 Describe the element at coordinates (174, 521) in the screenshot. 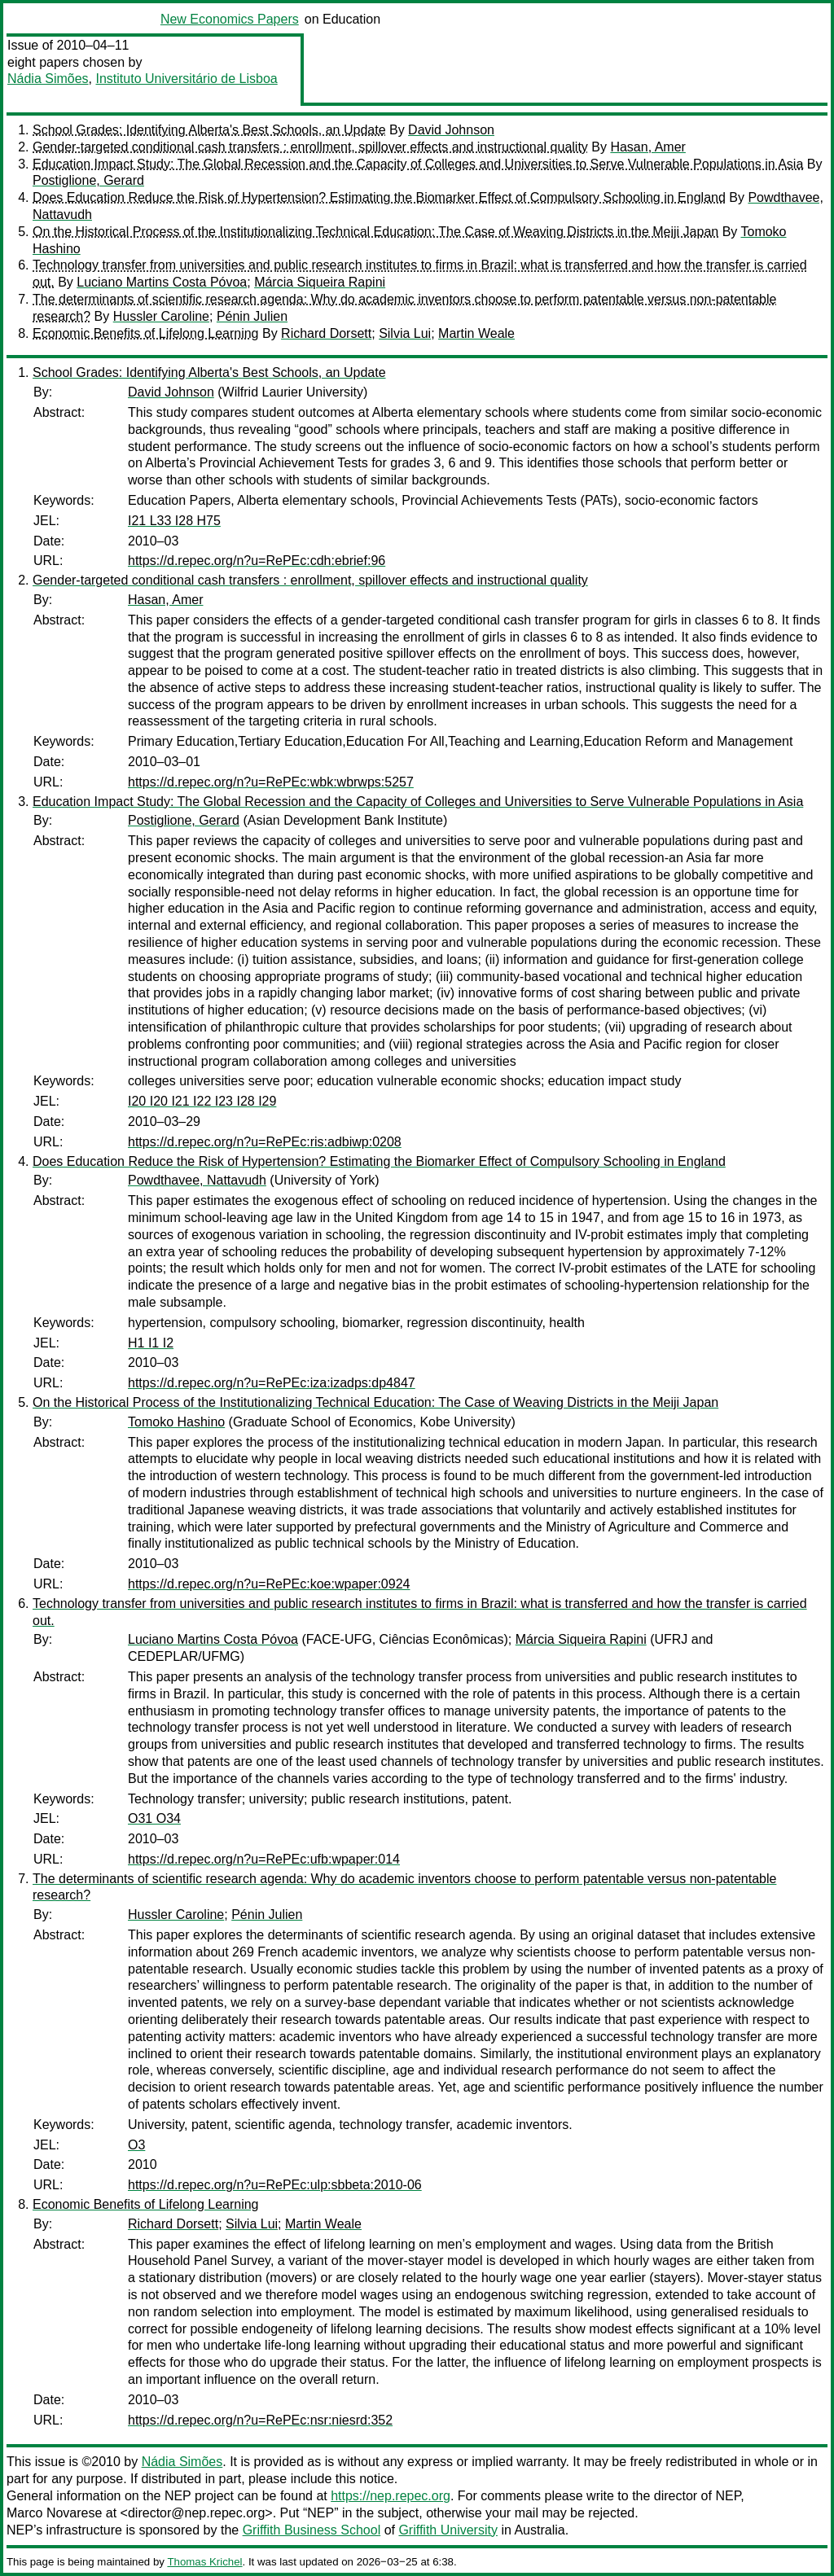

I see `I21 L33 I28 H75` at that location.